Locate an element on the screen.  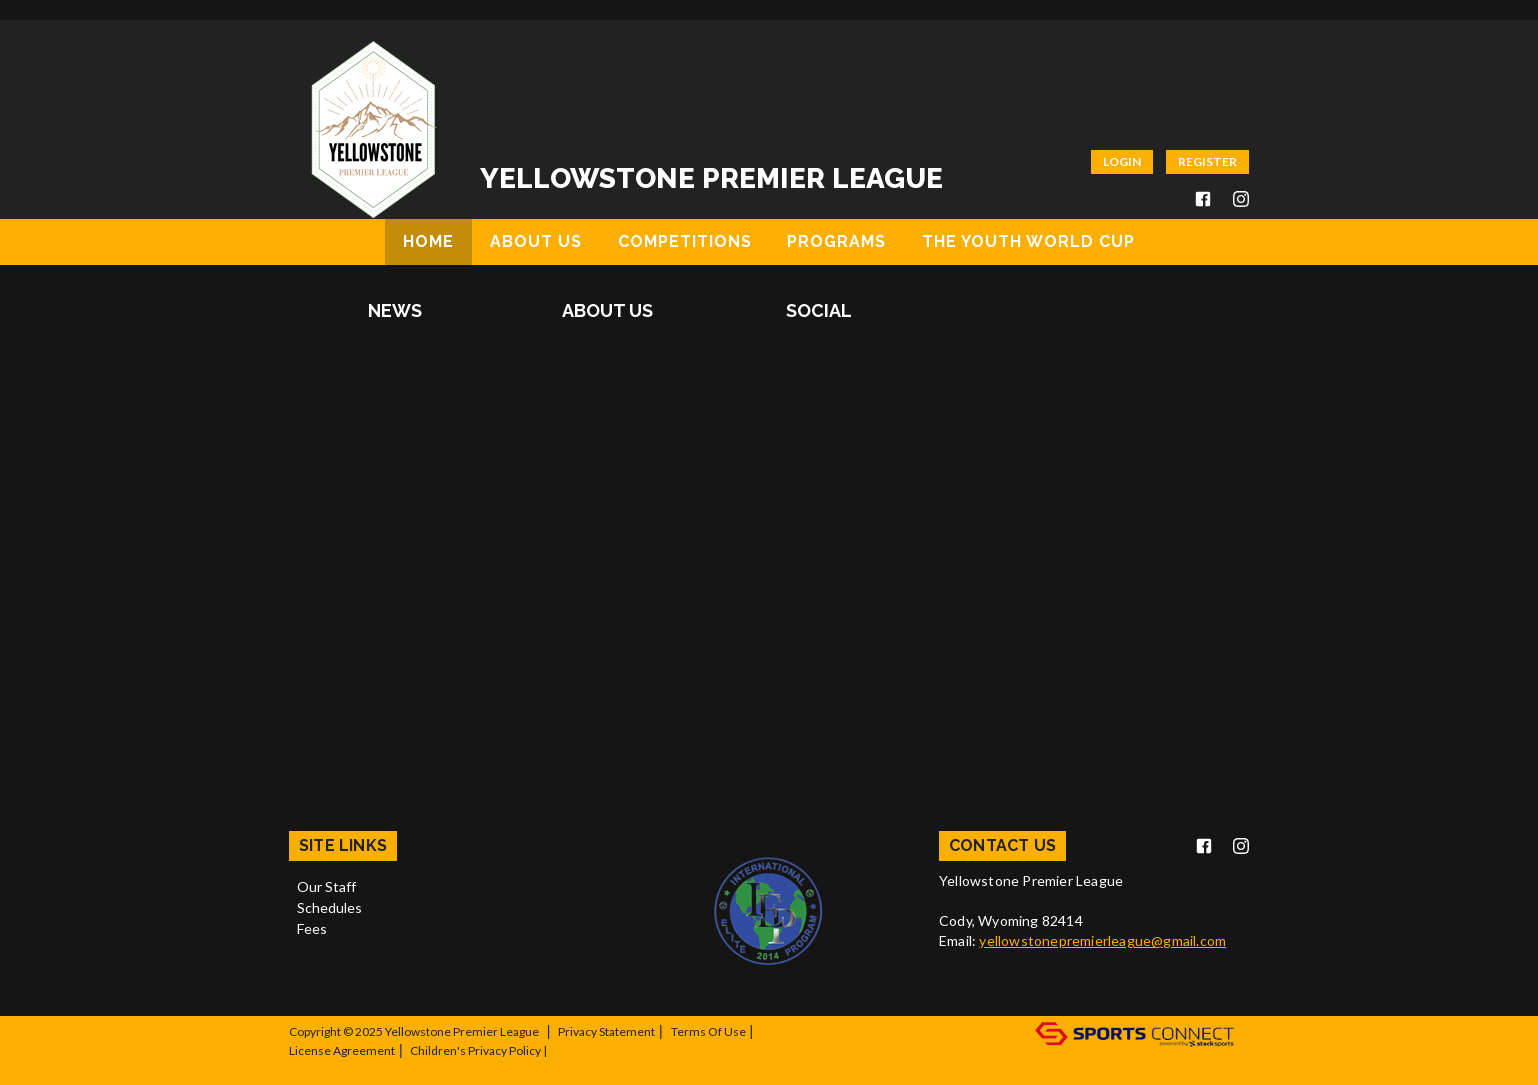
Terms Of Use is located at coordinates (708, 1031).